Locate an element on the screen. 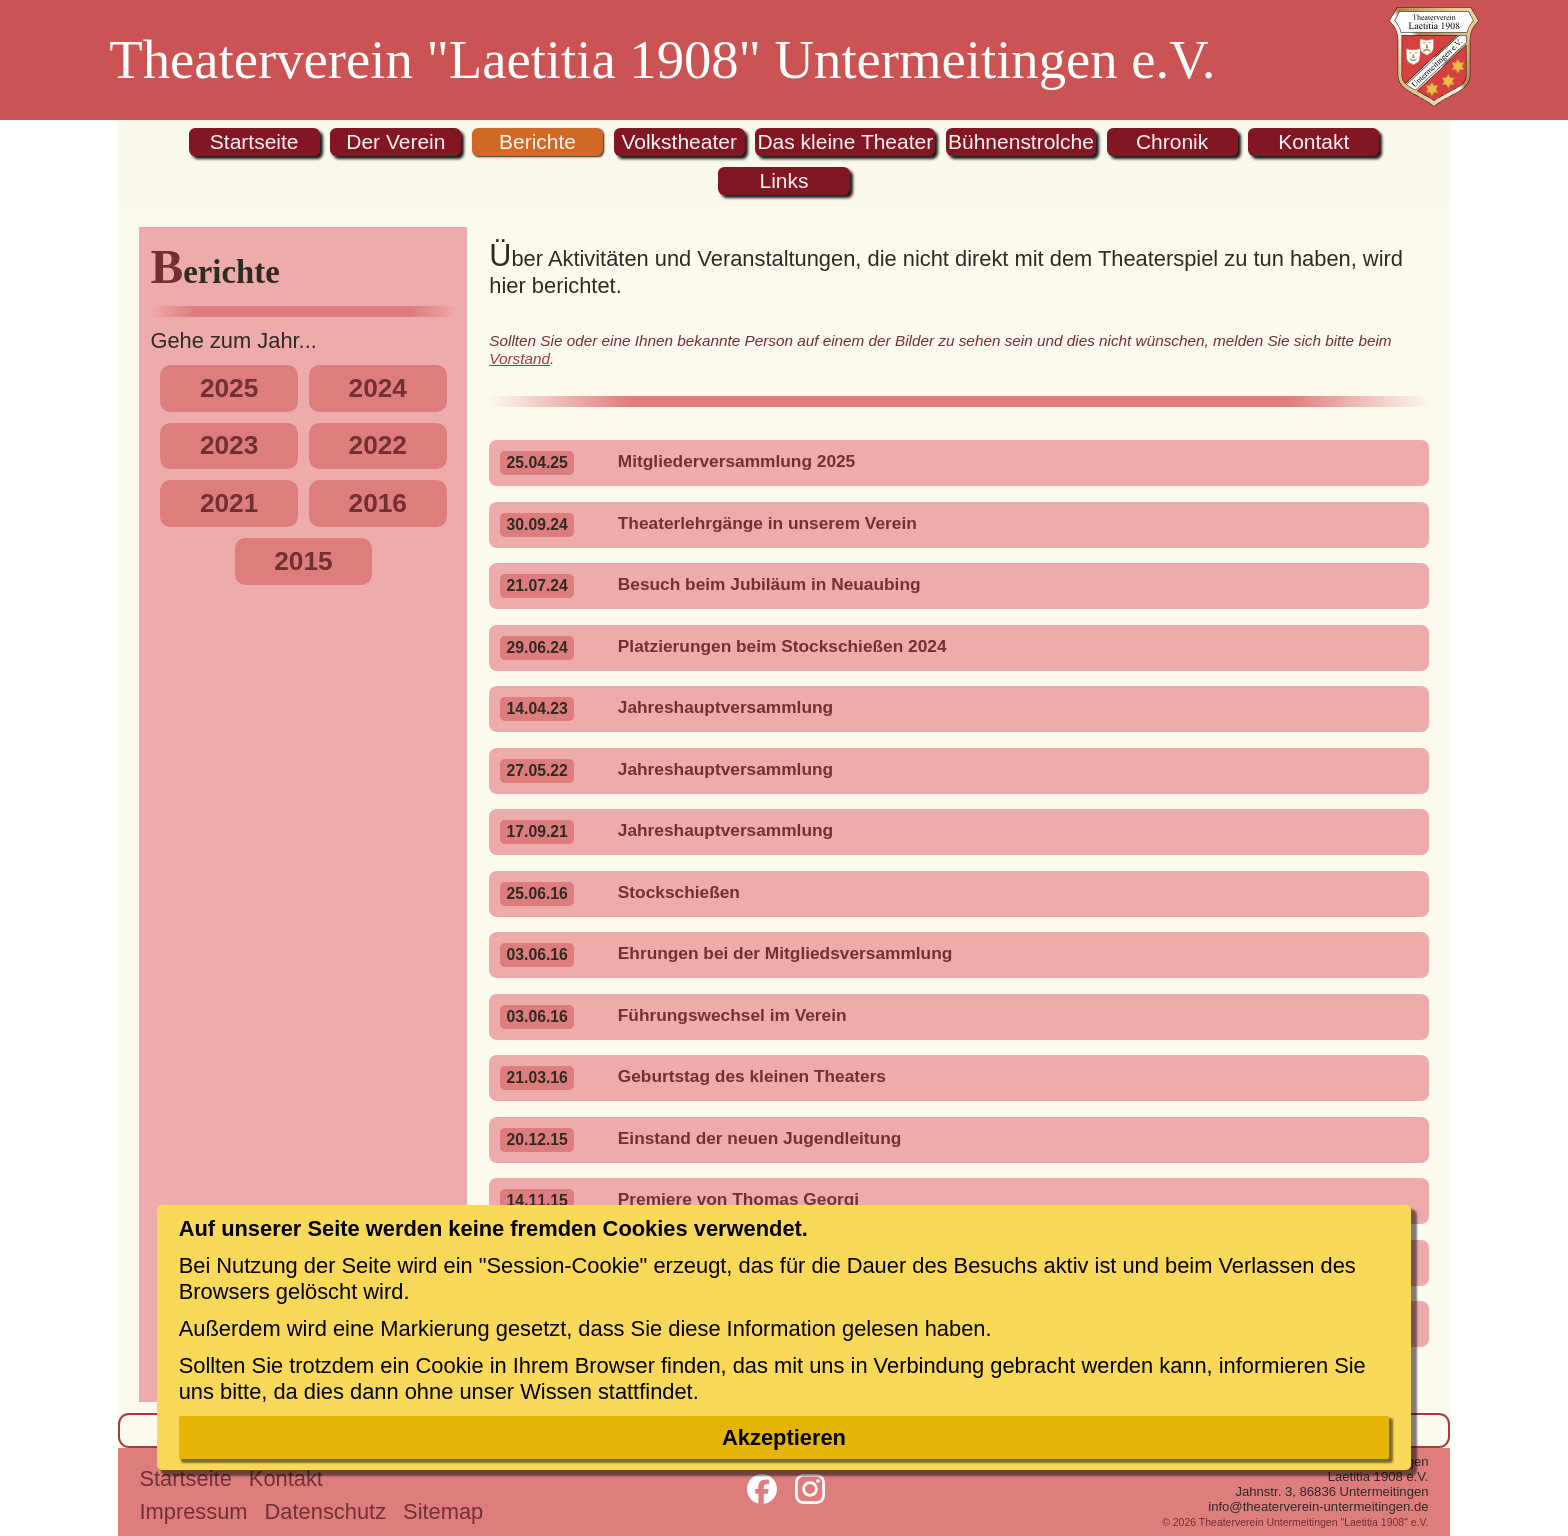  2025 is located at coordinates (229, 388).